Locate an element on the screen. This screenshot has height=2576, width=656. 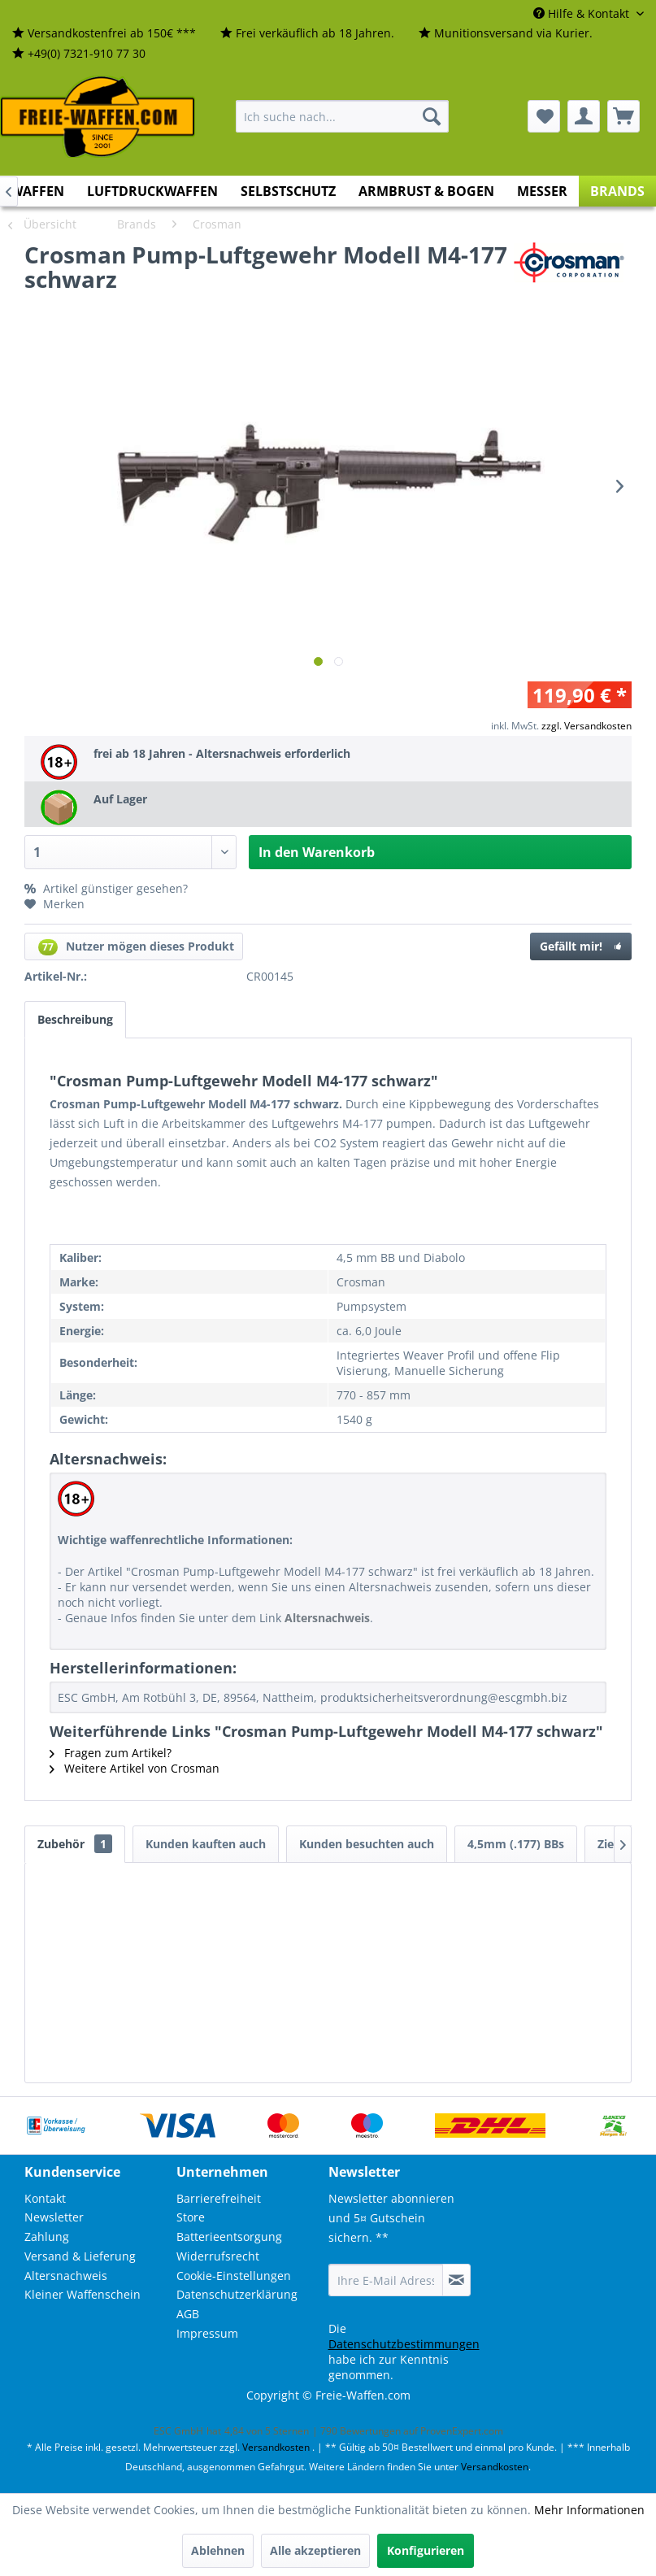
Cookie-Einstellungen is located at coordinates (233, 2275).